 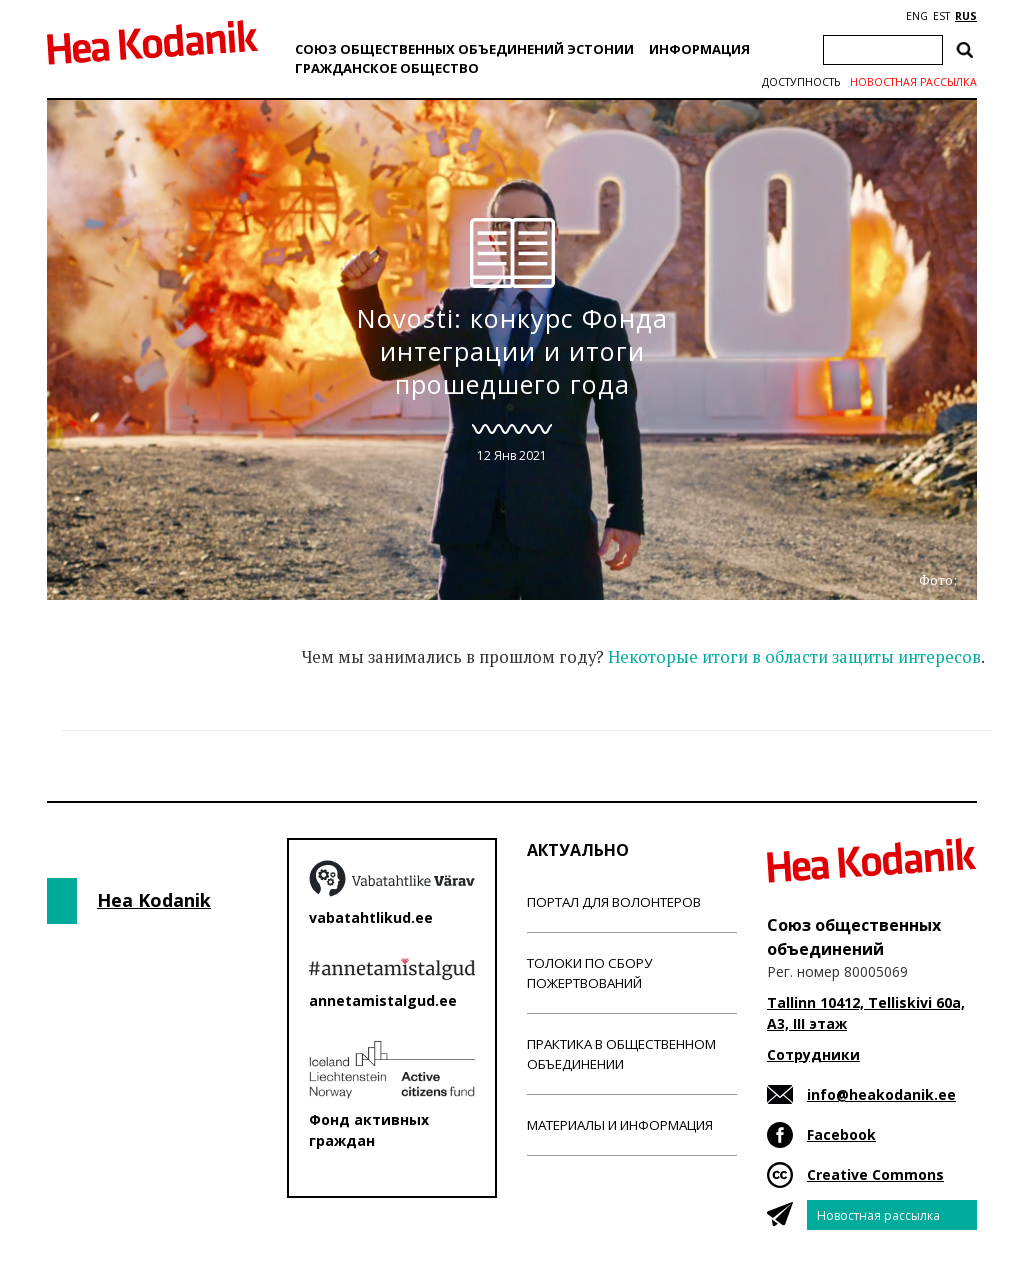 What do you see at coordinates (794, 657) in the screenshot?
I see `Некоторые итоги в области защиты интересов` at bounding box center [794, 657].